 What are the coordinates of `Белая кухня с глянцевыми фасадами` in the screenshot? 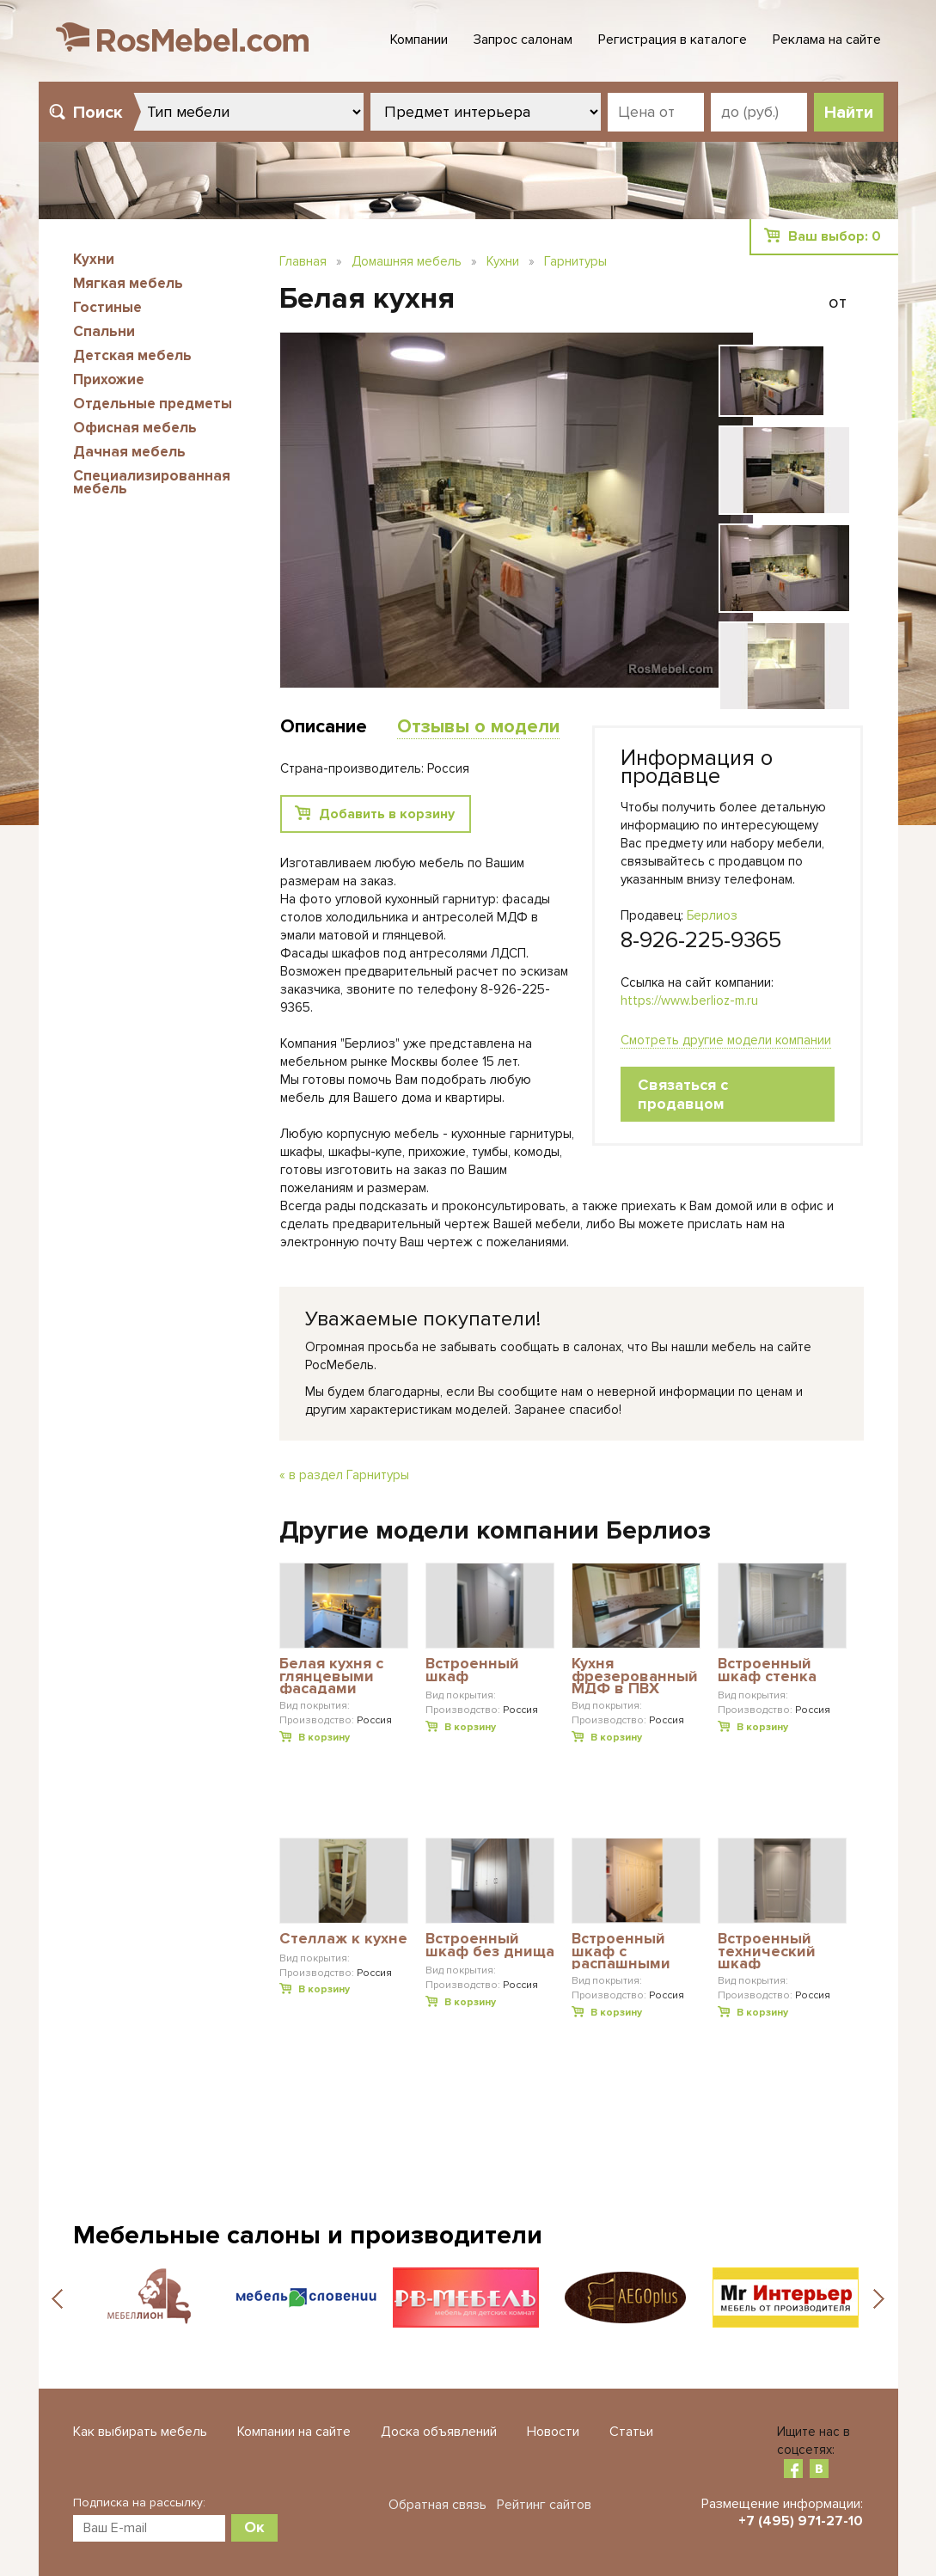 It's located at (331, 1675).